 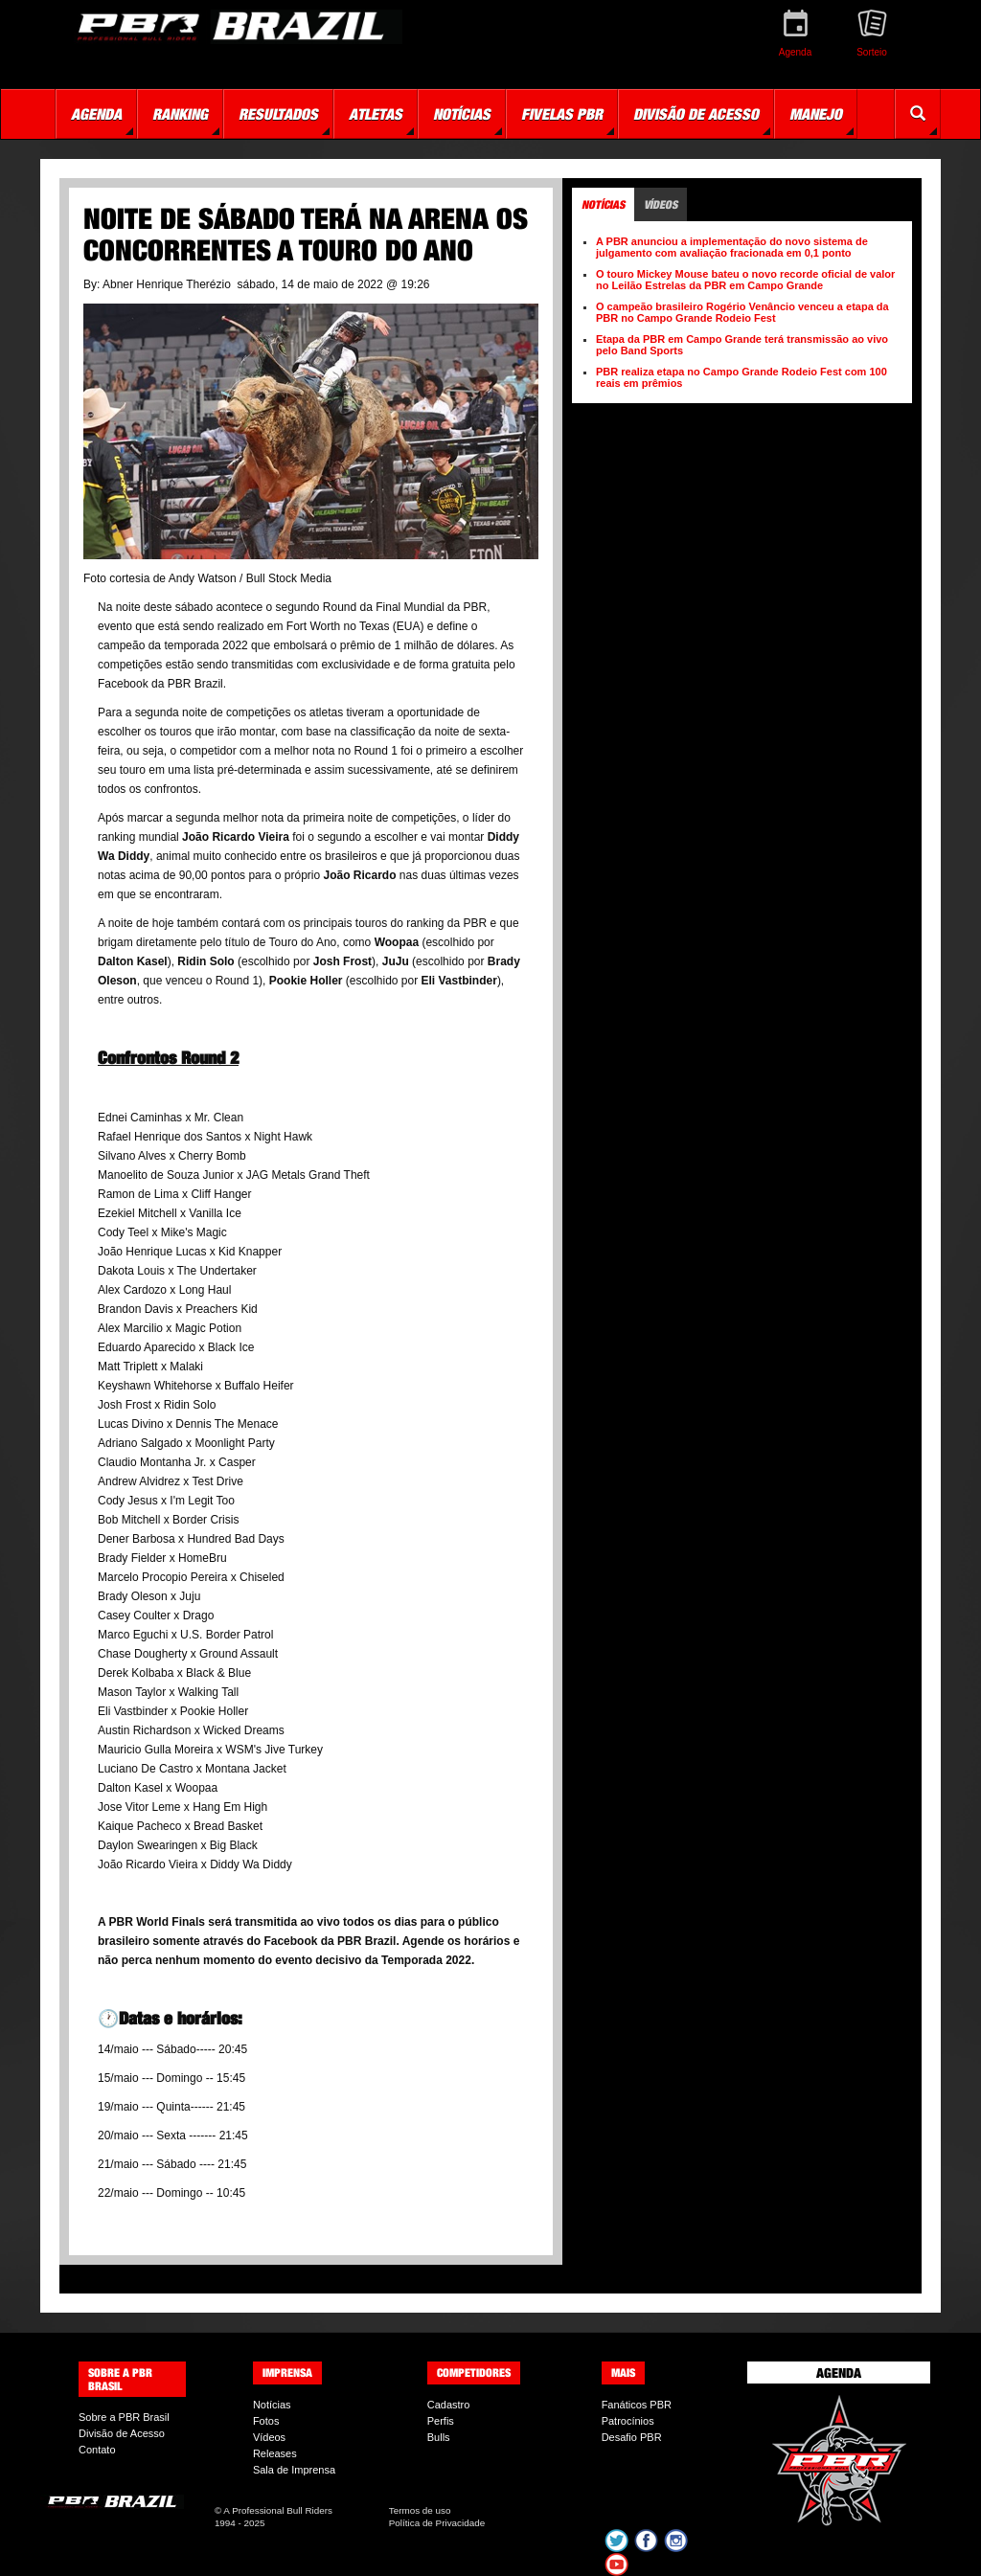 What do you see at coordinates (628, 2421) in the screenshot?
I see `Patrocínios` at bounding box center [628, 2421].